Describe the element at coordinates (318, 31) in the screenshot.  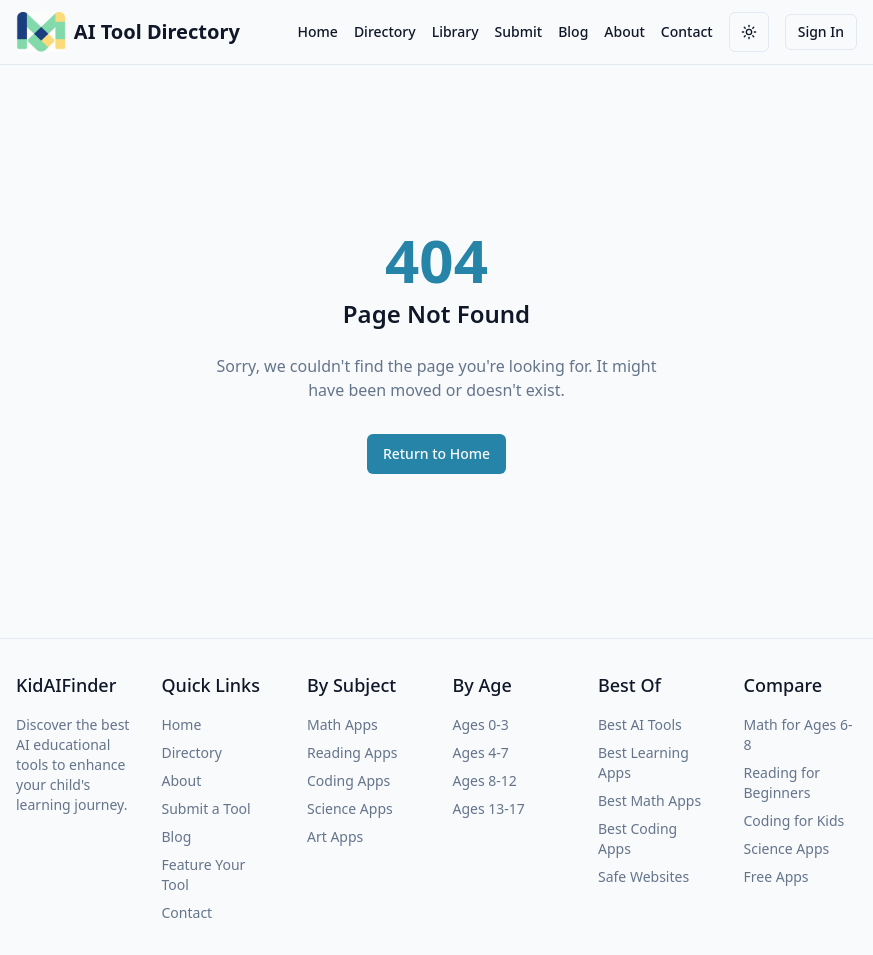
I see `Home` at that location.